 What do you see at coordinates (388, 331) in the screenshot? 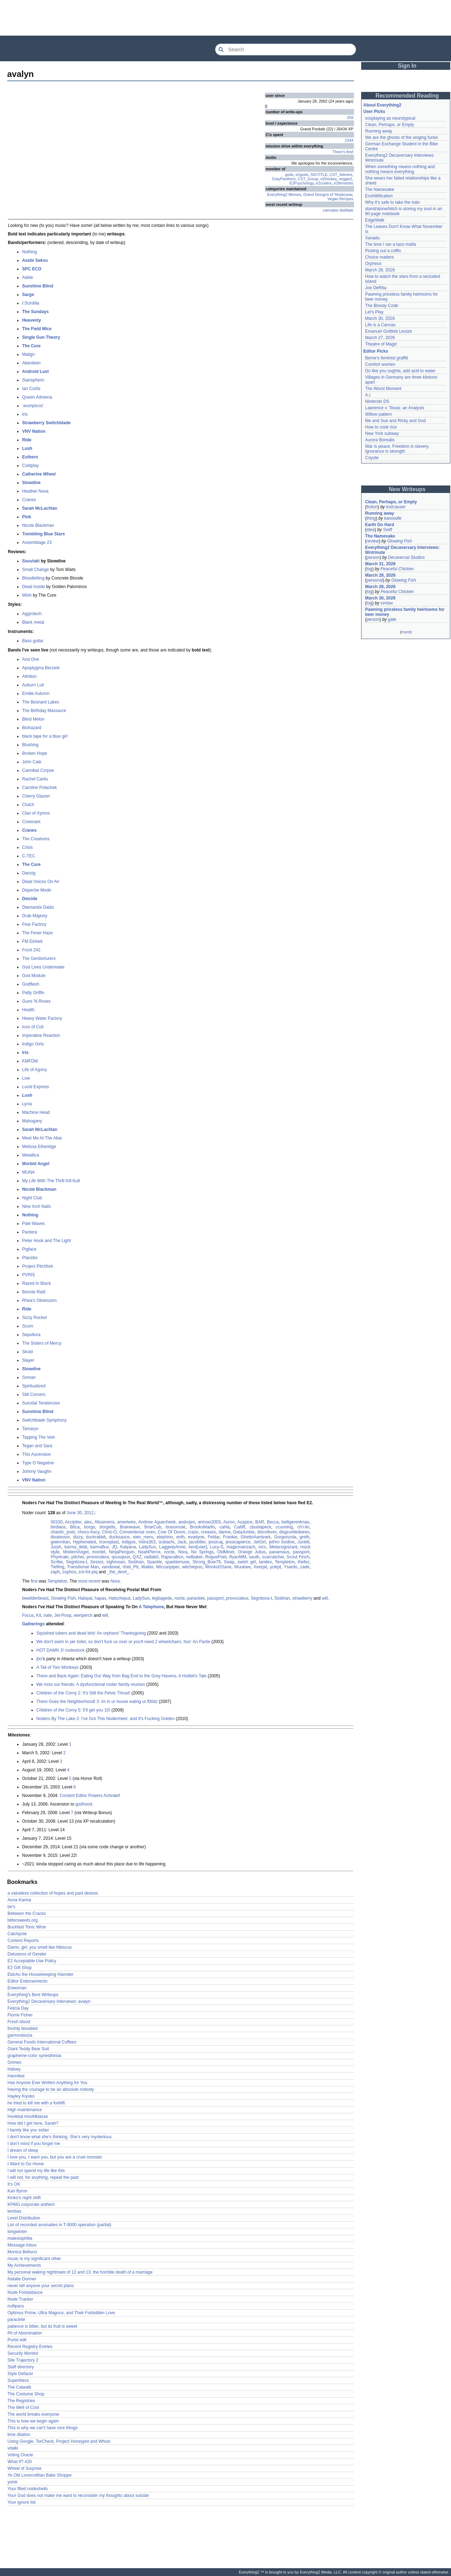
I see `Emanuel Gottlieb Leutze` at bounding box center [388, 331].